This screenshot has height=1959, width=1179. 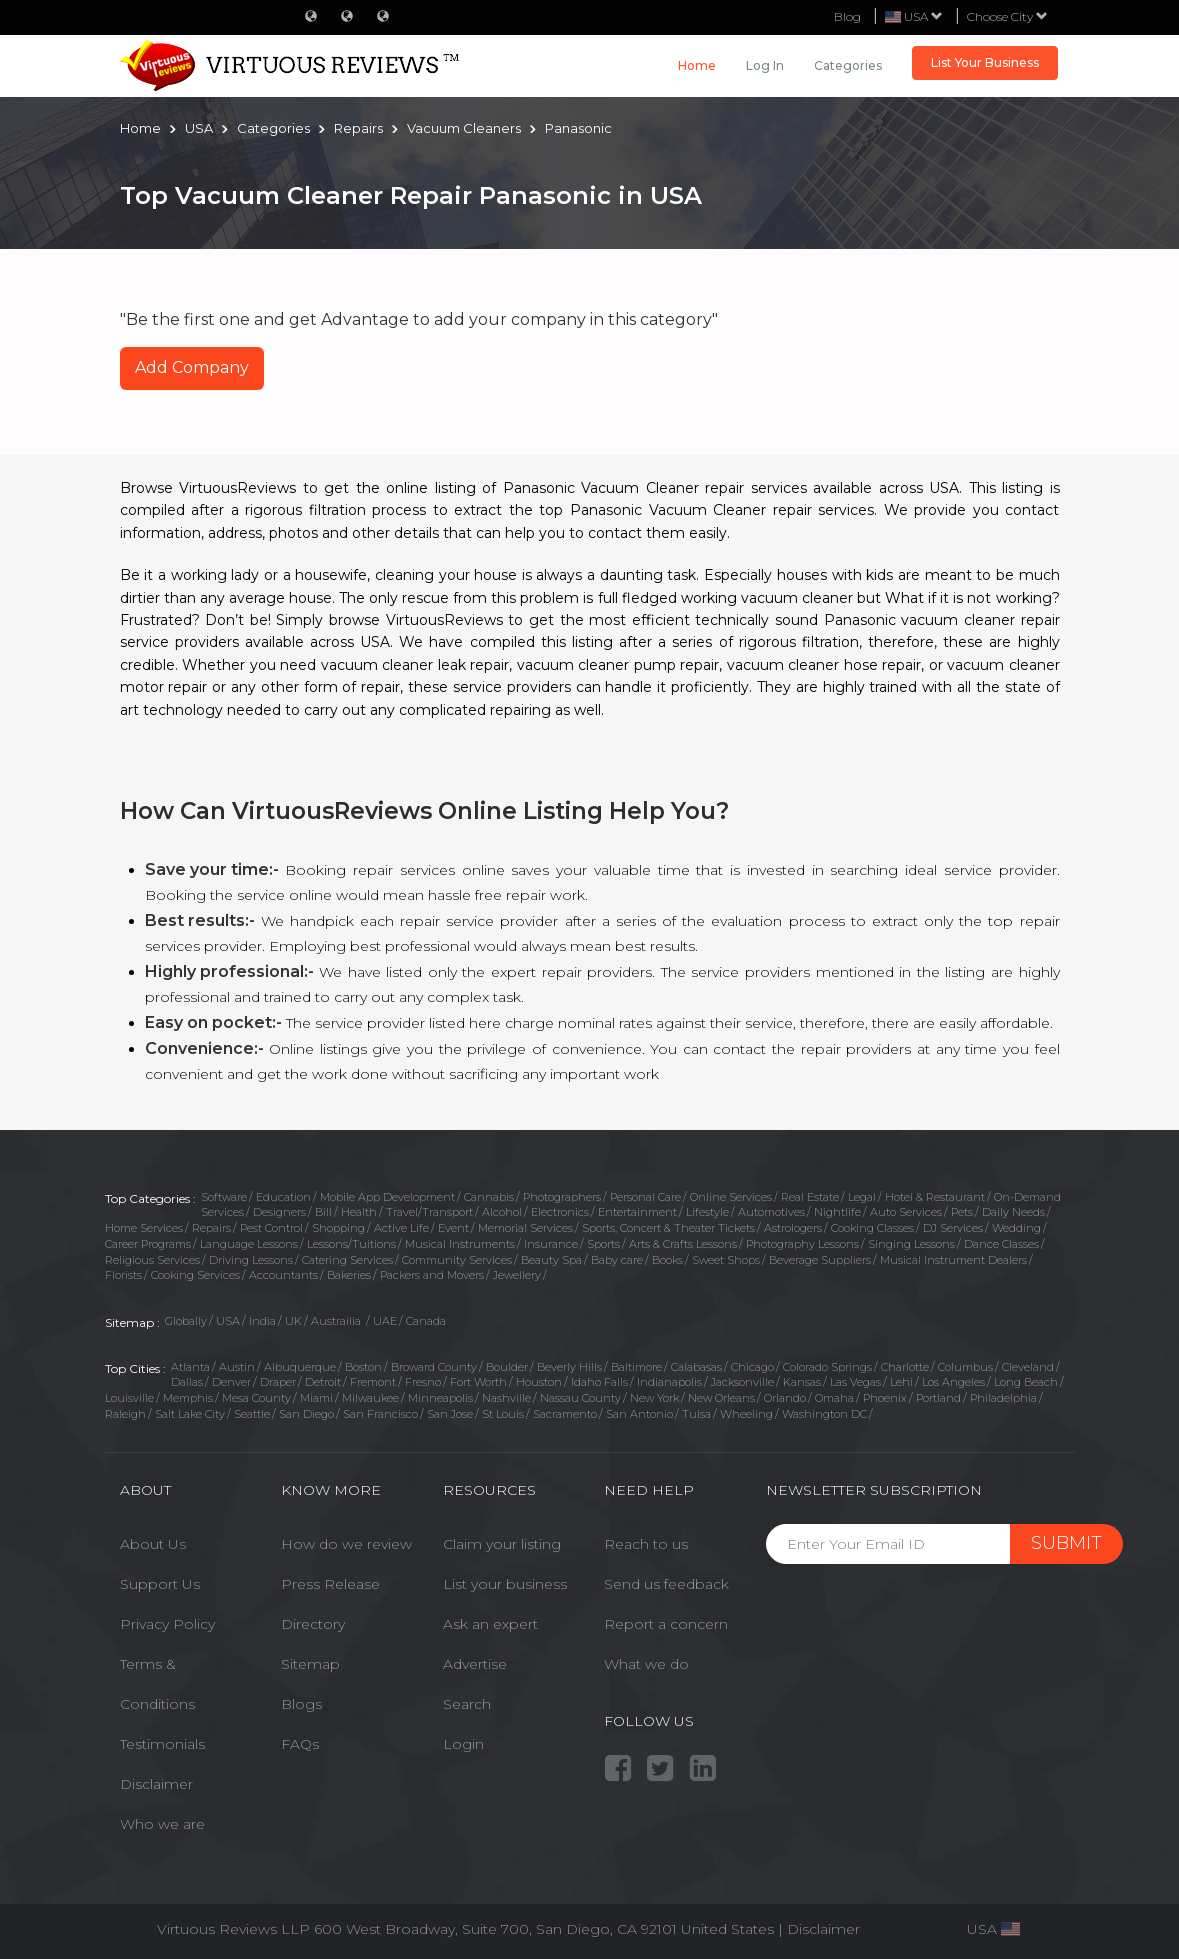 What do you see at coordinates (911, 1244) in the screenshot?
I see `Singing Lessons` at bounding box center [911, 1244].